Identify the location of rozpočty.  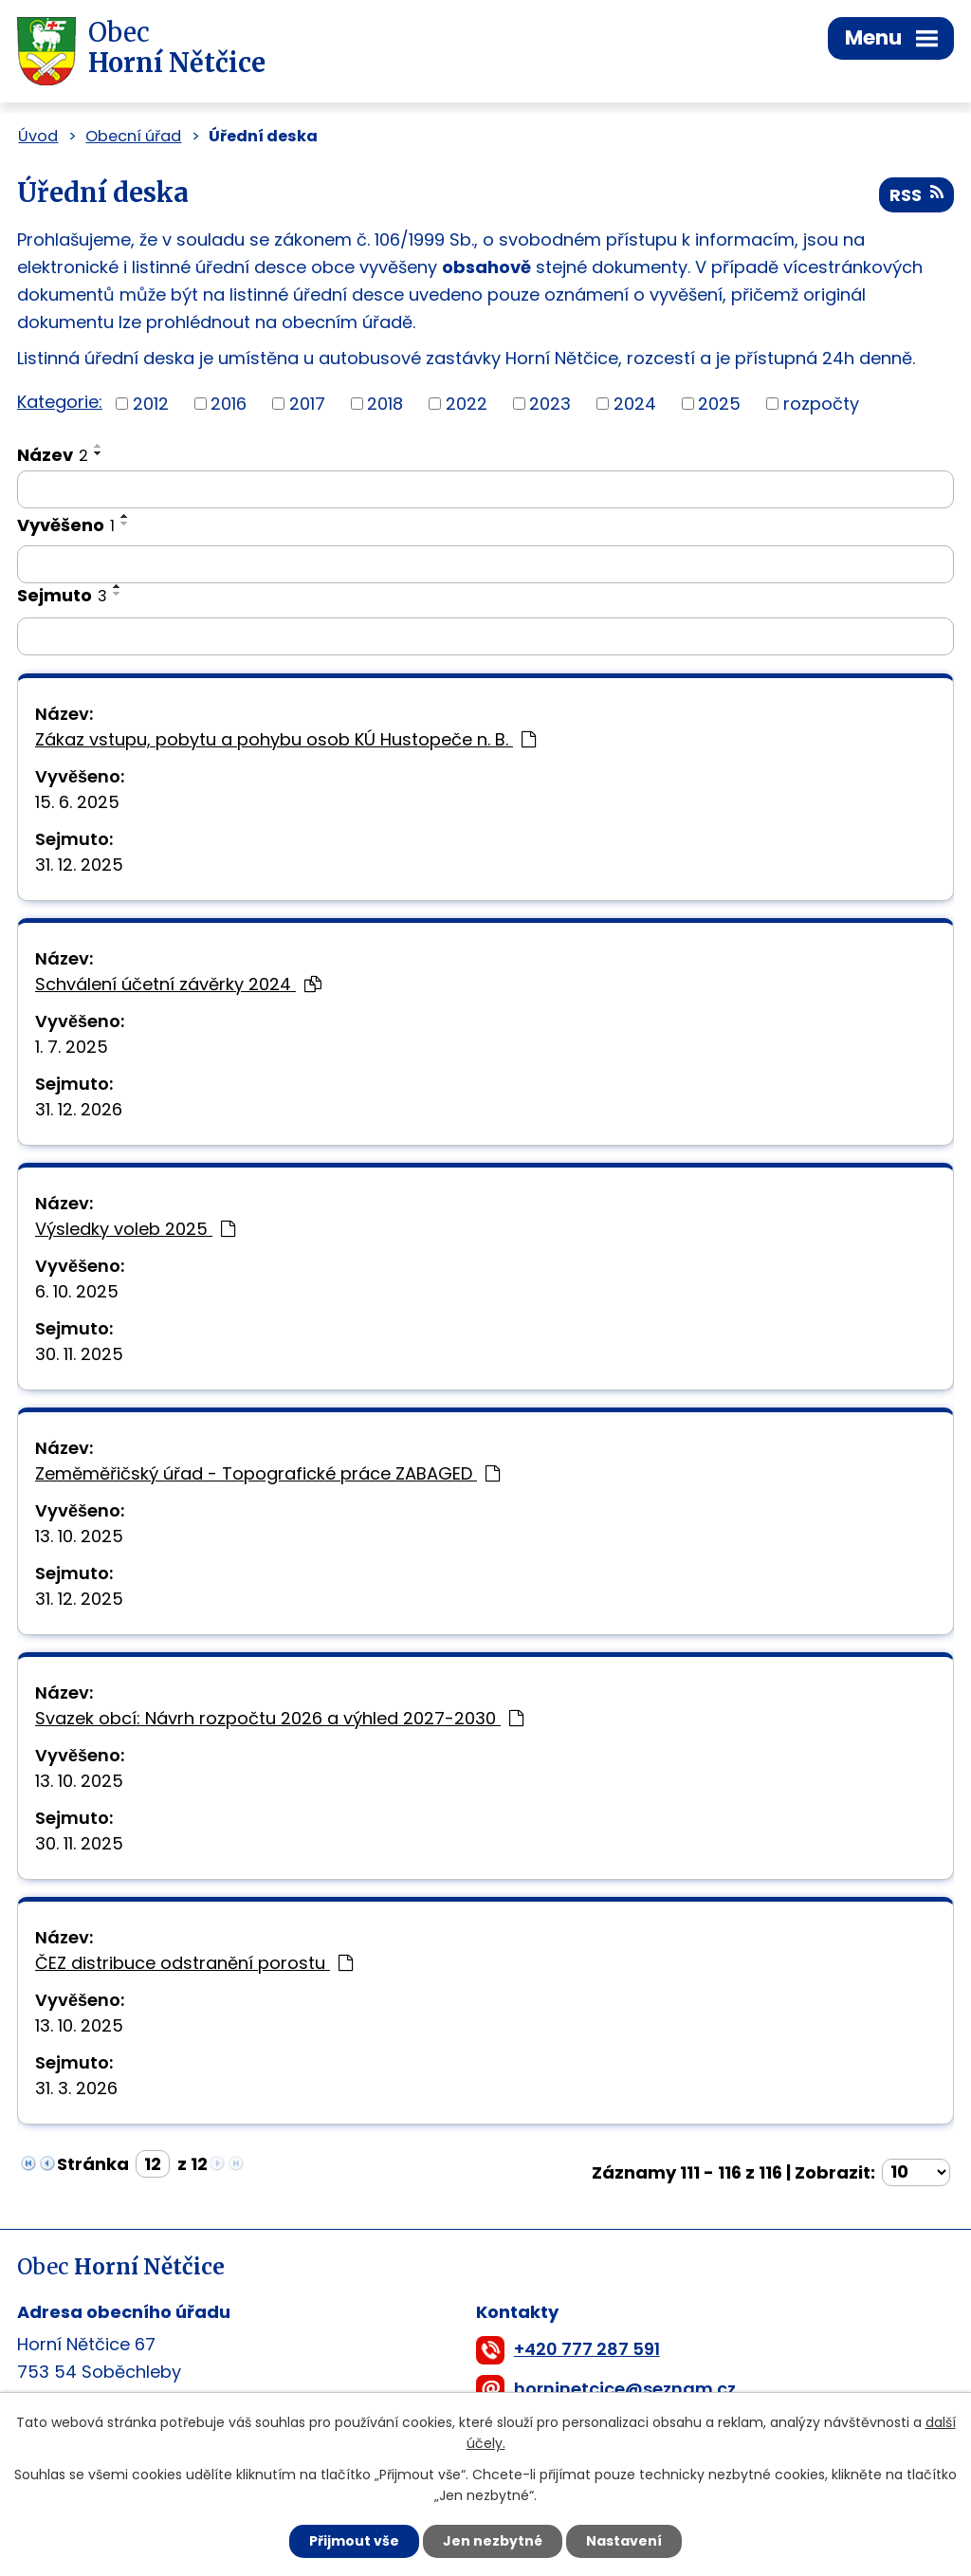
(821, 403).